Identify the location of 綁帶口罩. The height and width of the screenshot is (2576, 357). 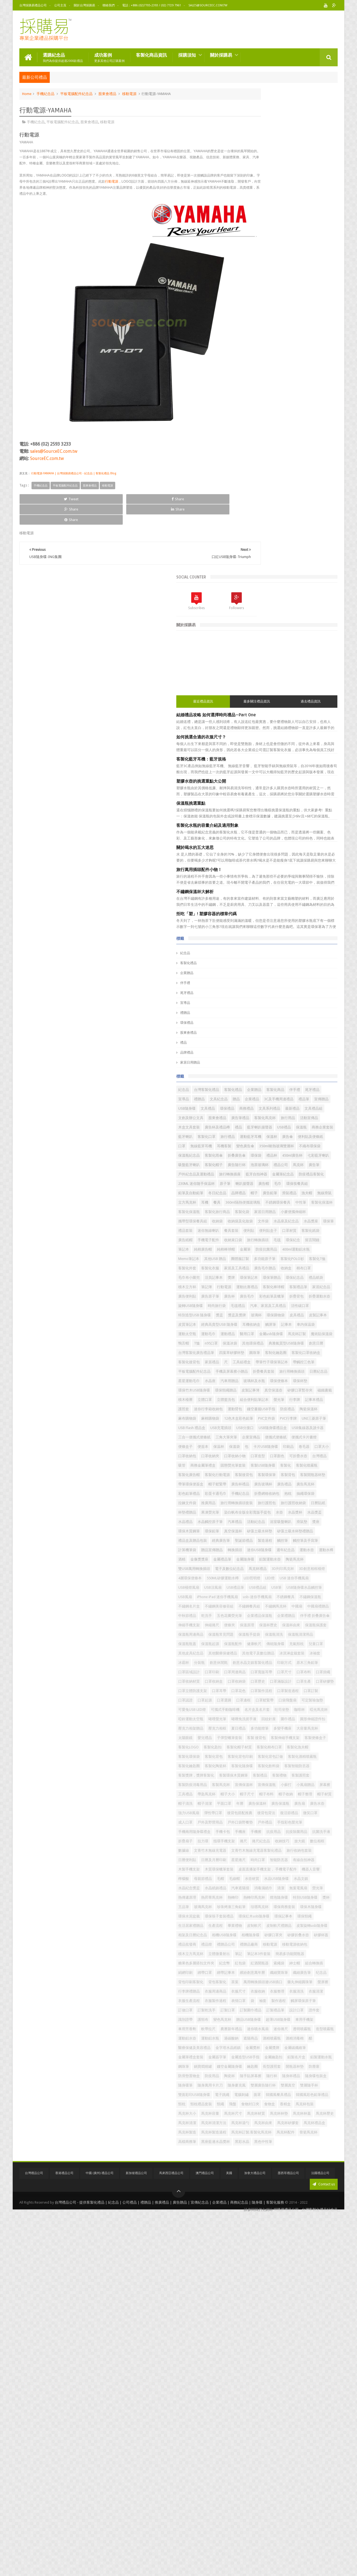
(270, 2199).